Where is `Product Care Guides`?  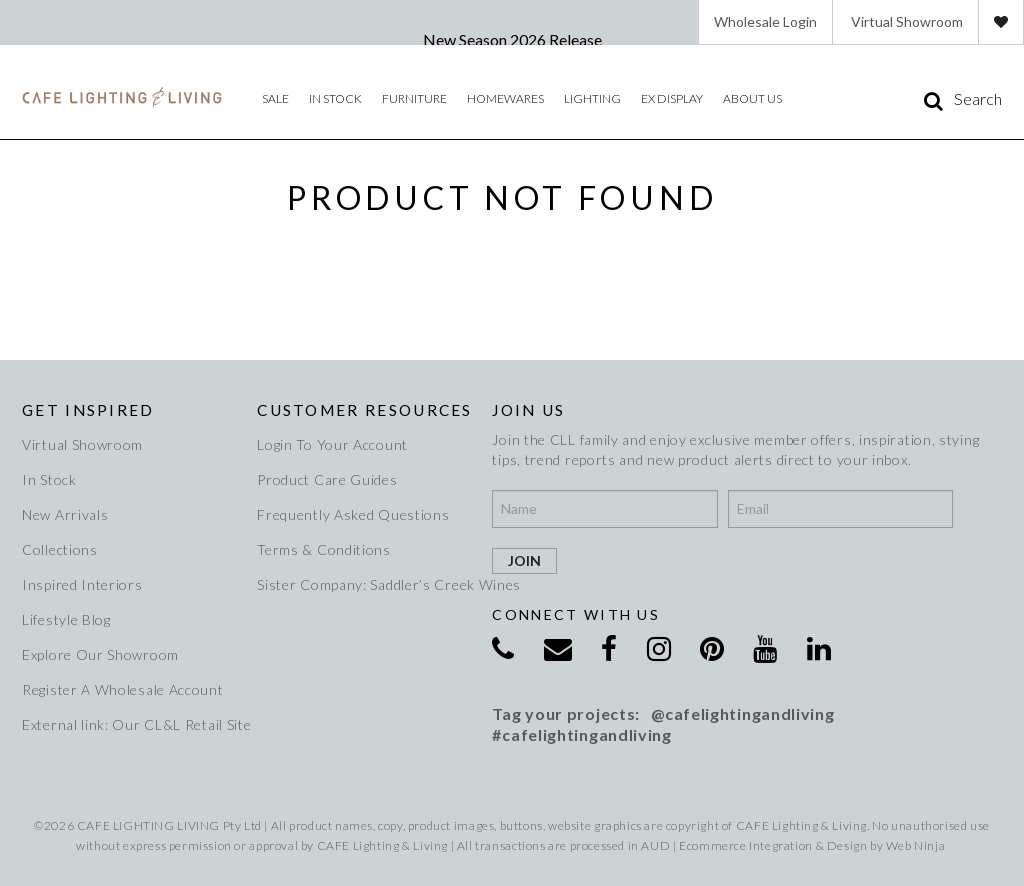
Product Care Guides is located at coordinates (327, 479).